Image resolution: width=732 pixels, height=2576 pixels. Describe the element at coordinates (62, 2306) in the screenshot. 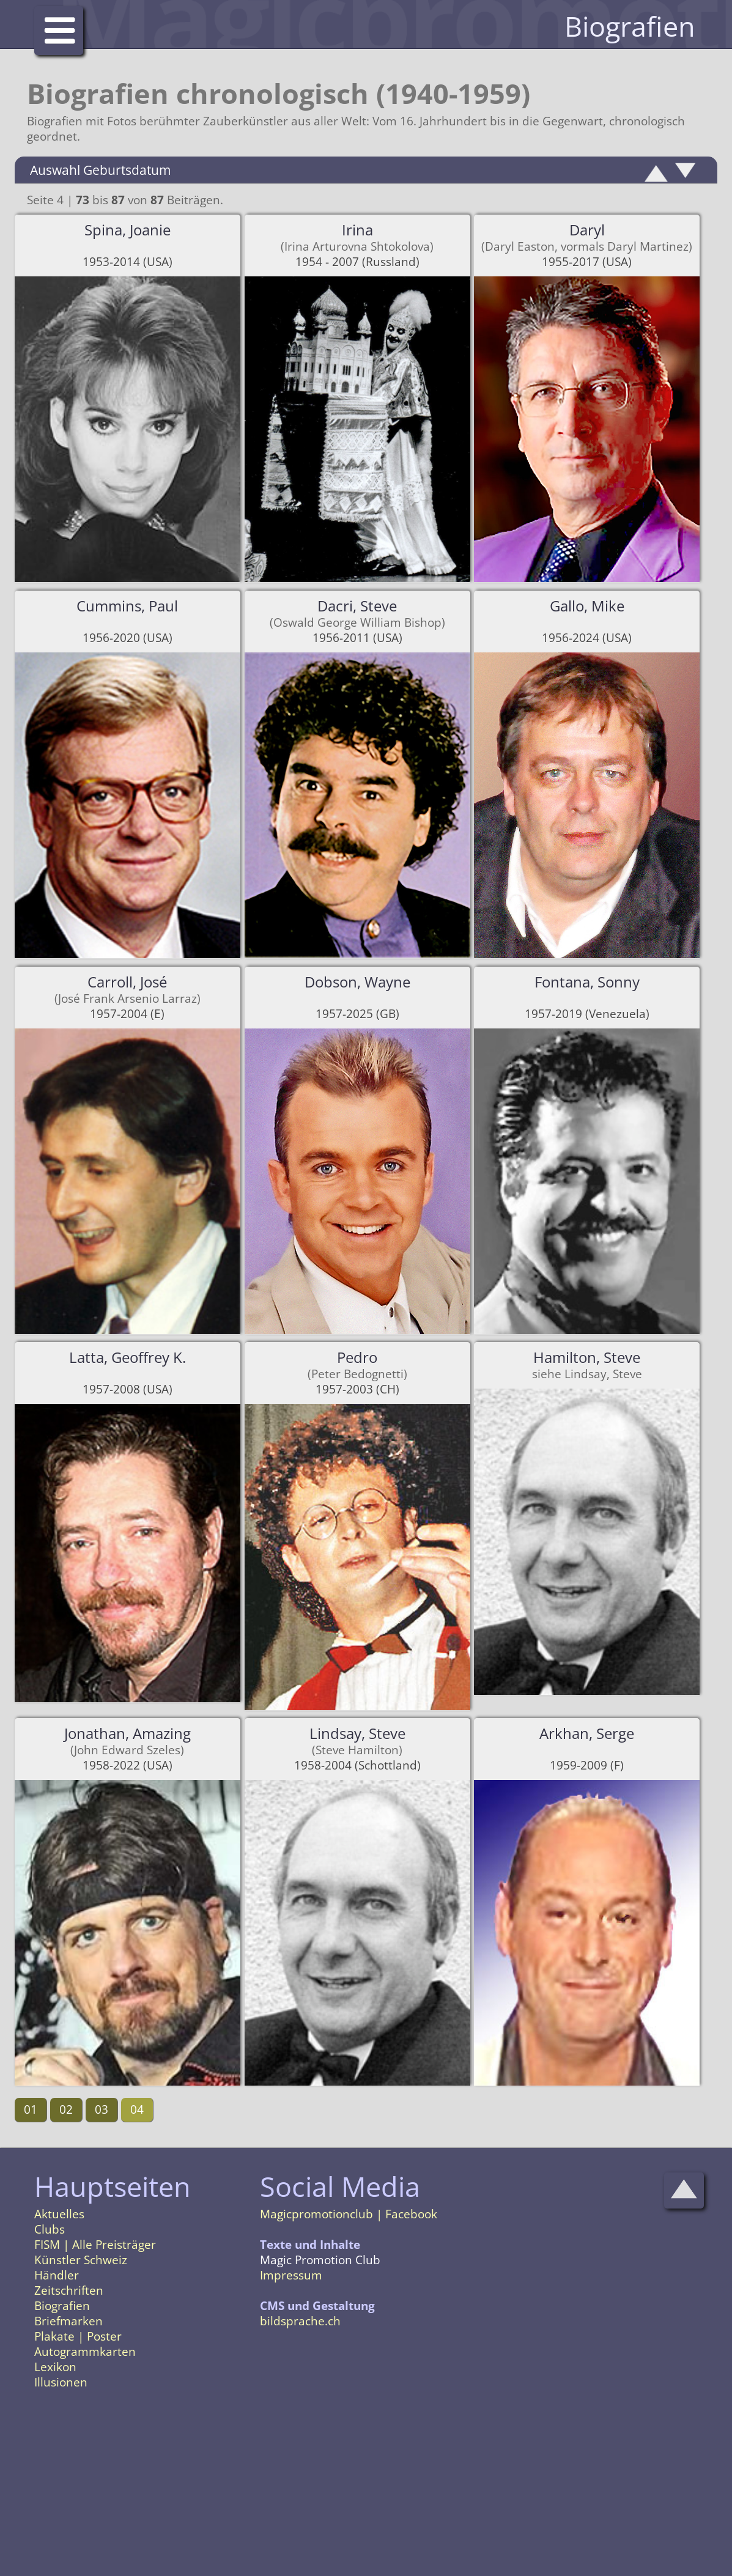

I see `Biografien` at that location.